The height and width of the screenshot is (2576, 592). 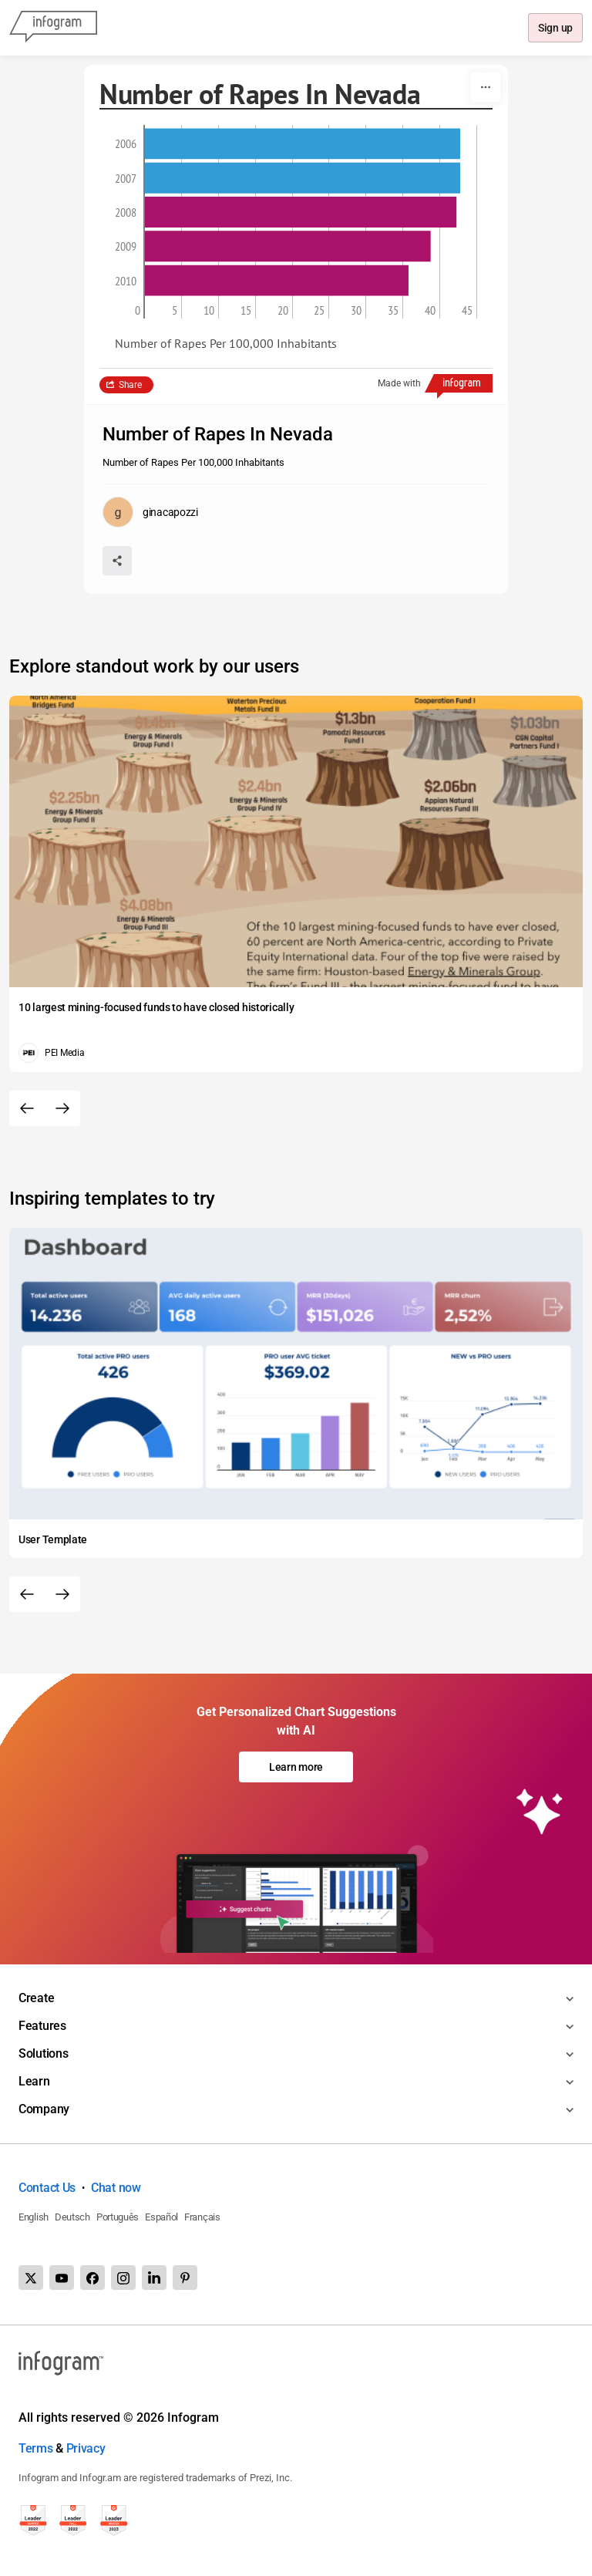 I want to click on Sign up, so click(x=554, y=28).